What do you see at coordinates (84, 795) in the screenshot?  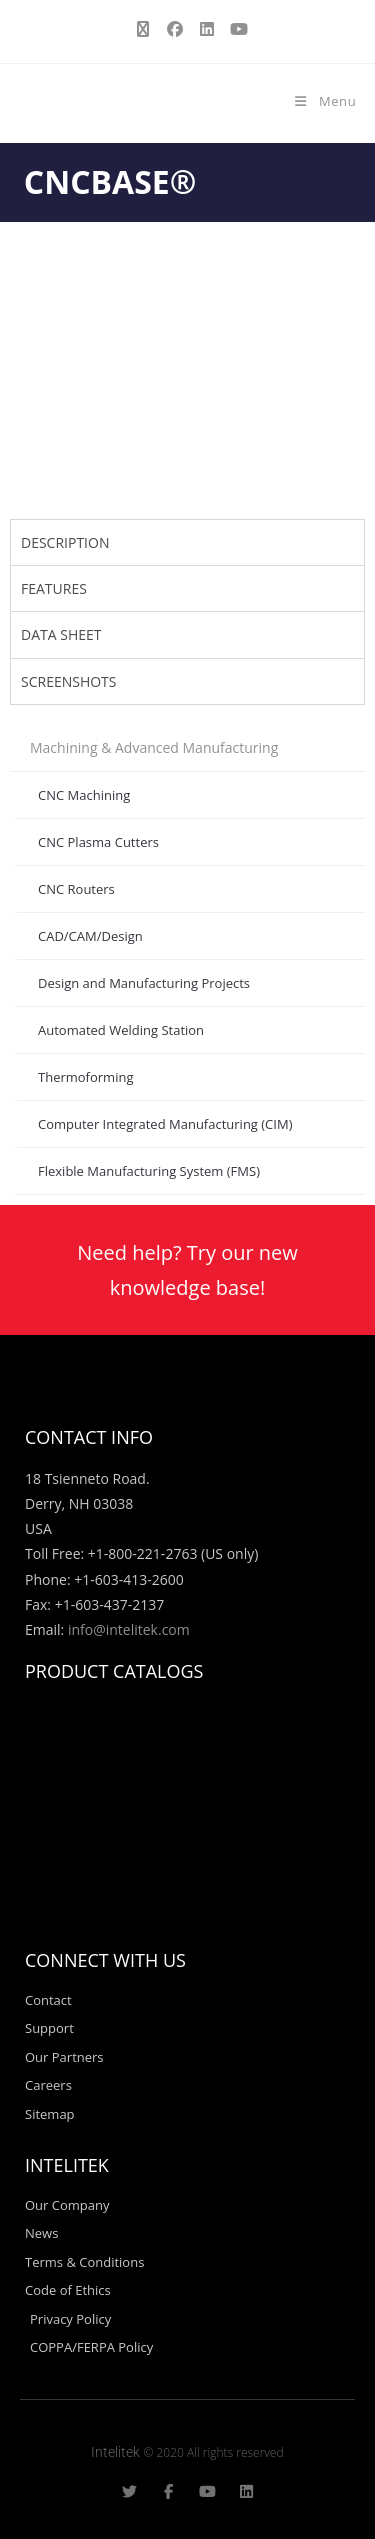 I see `CNC Machining` at bounding box center [84, 795].